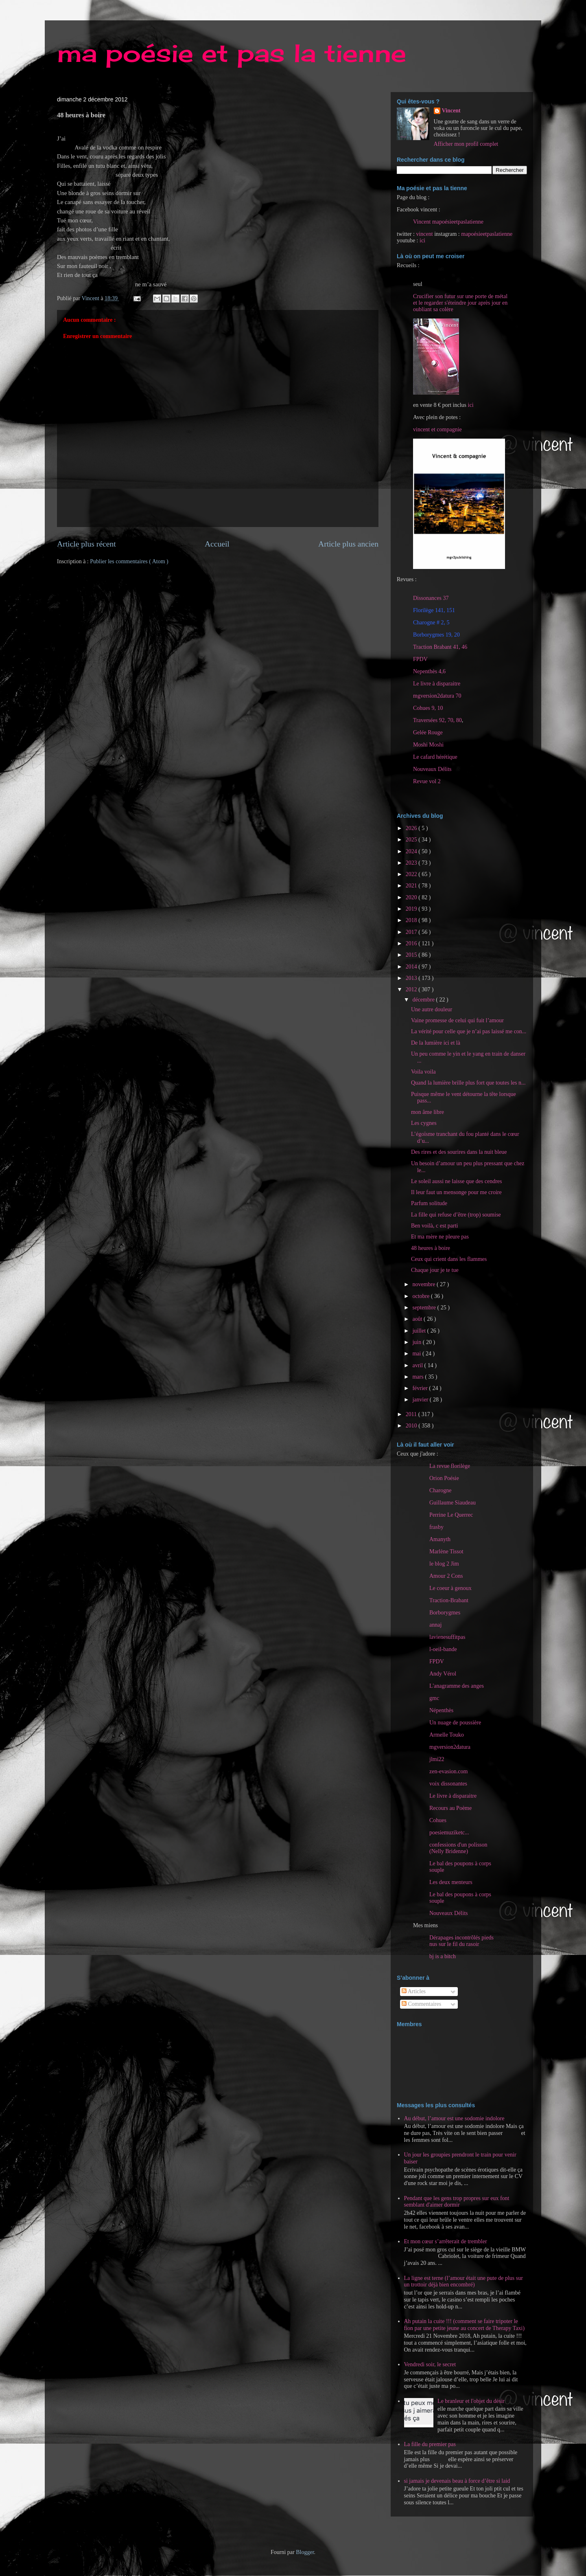 The image size is (586, 2576). I want to click on Borborygmes 19, 20, so click(436, 635).